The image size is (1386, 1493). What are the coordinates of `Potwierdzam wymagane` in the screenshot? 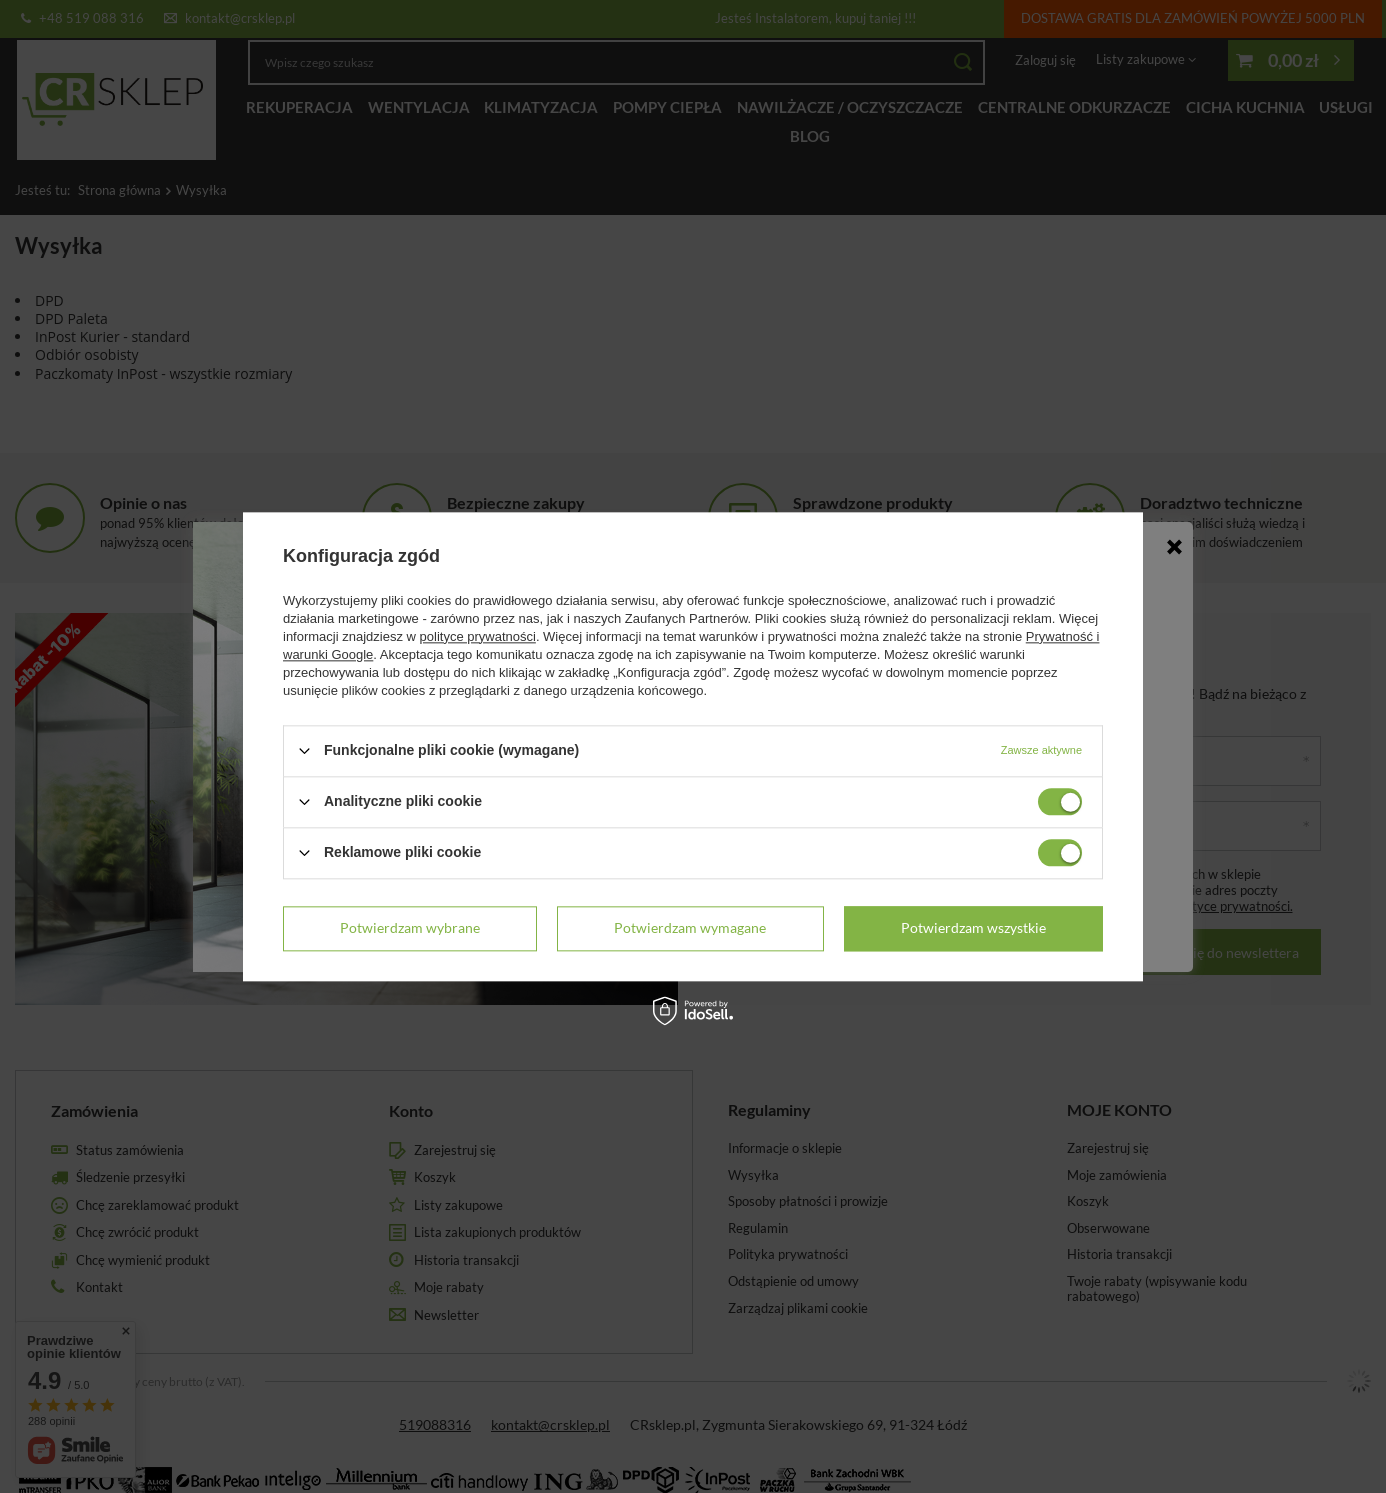 It's located at (690, 927).